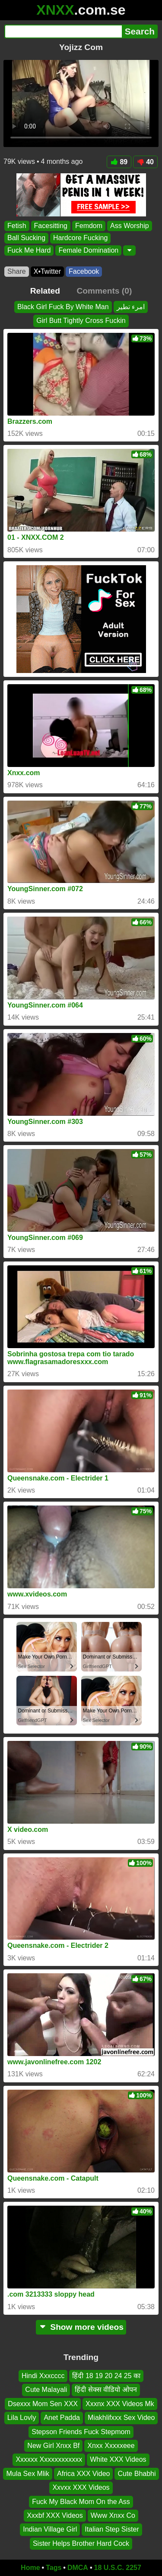 This screenshot has height=2576, width=162. Describe the element at coordinates (26, 238) in the screenshot. I see `Ball Sucking` at that location.